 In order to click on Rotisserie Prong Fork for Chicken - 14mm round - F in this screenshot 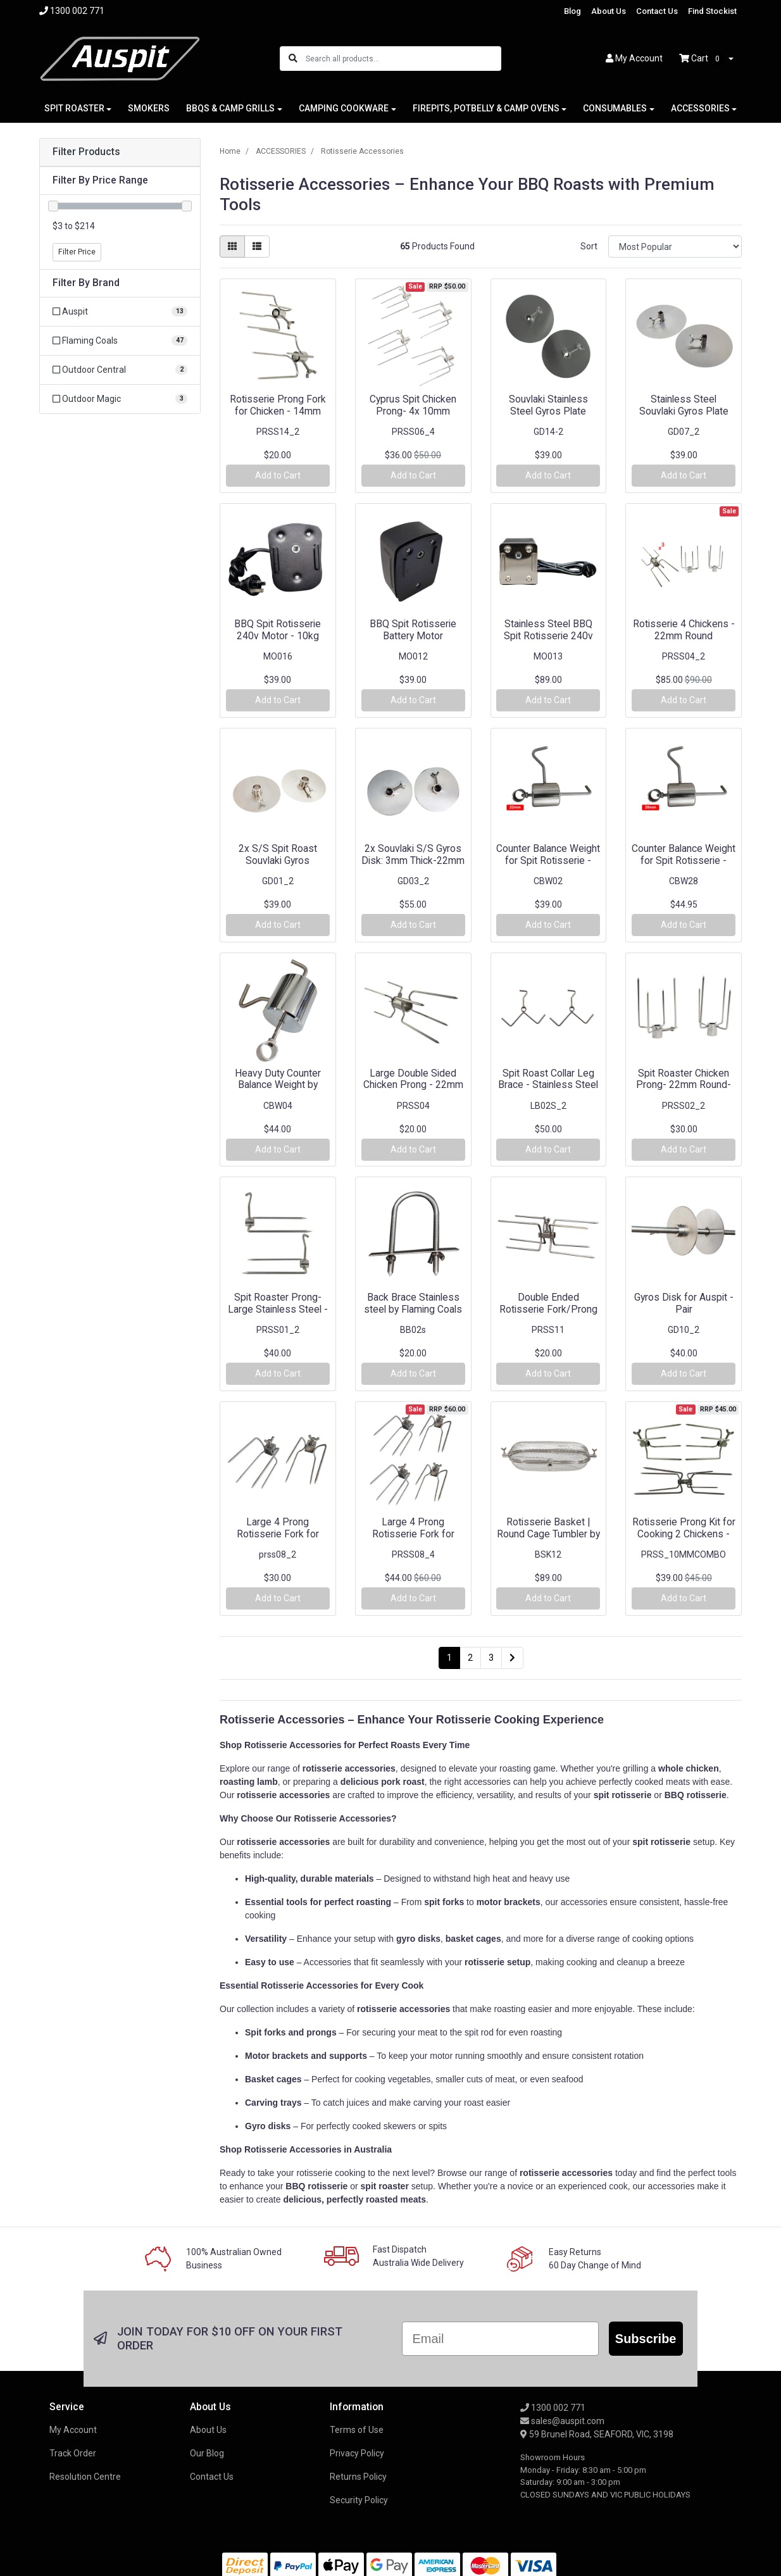, I will do `click(278, 411)`.